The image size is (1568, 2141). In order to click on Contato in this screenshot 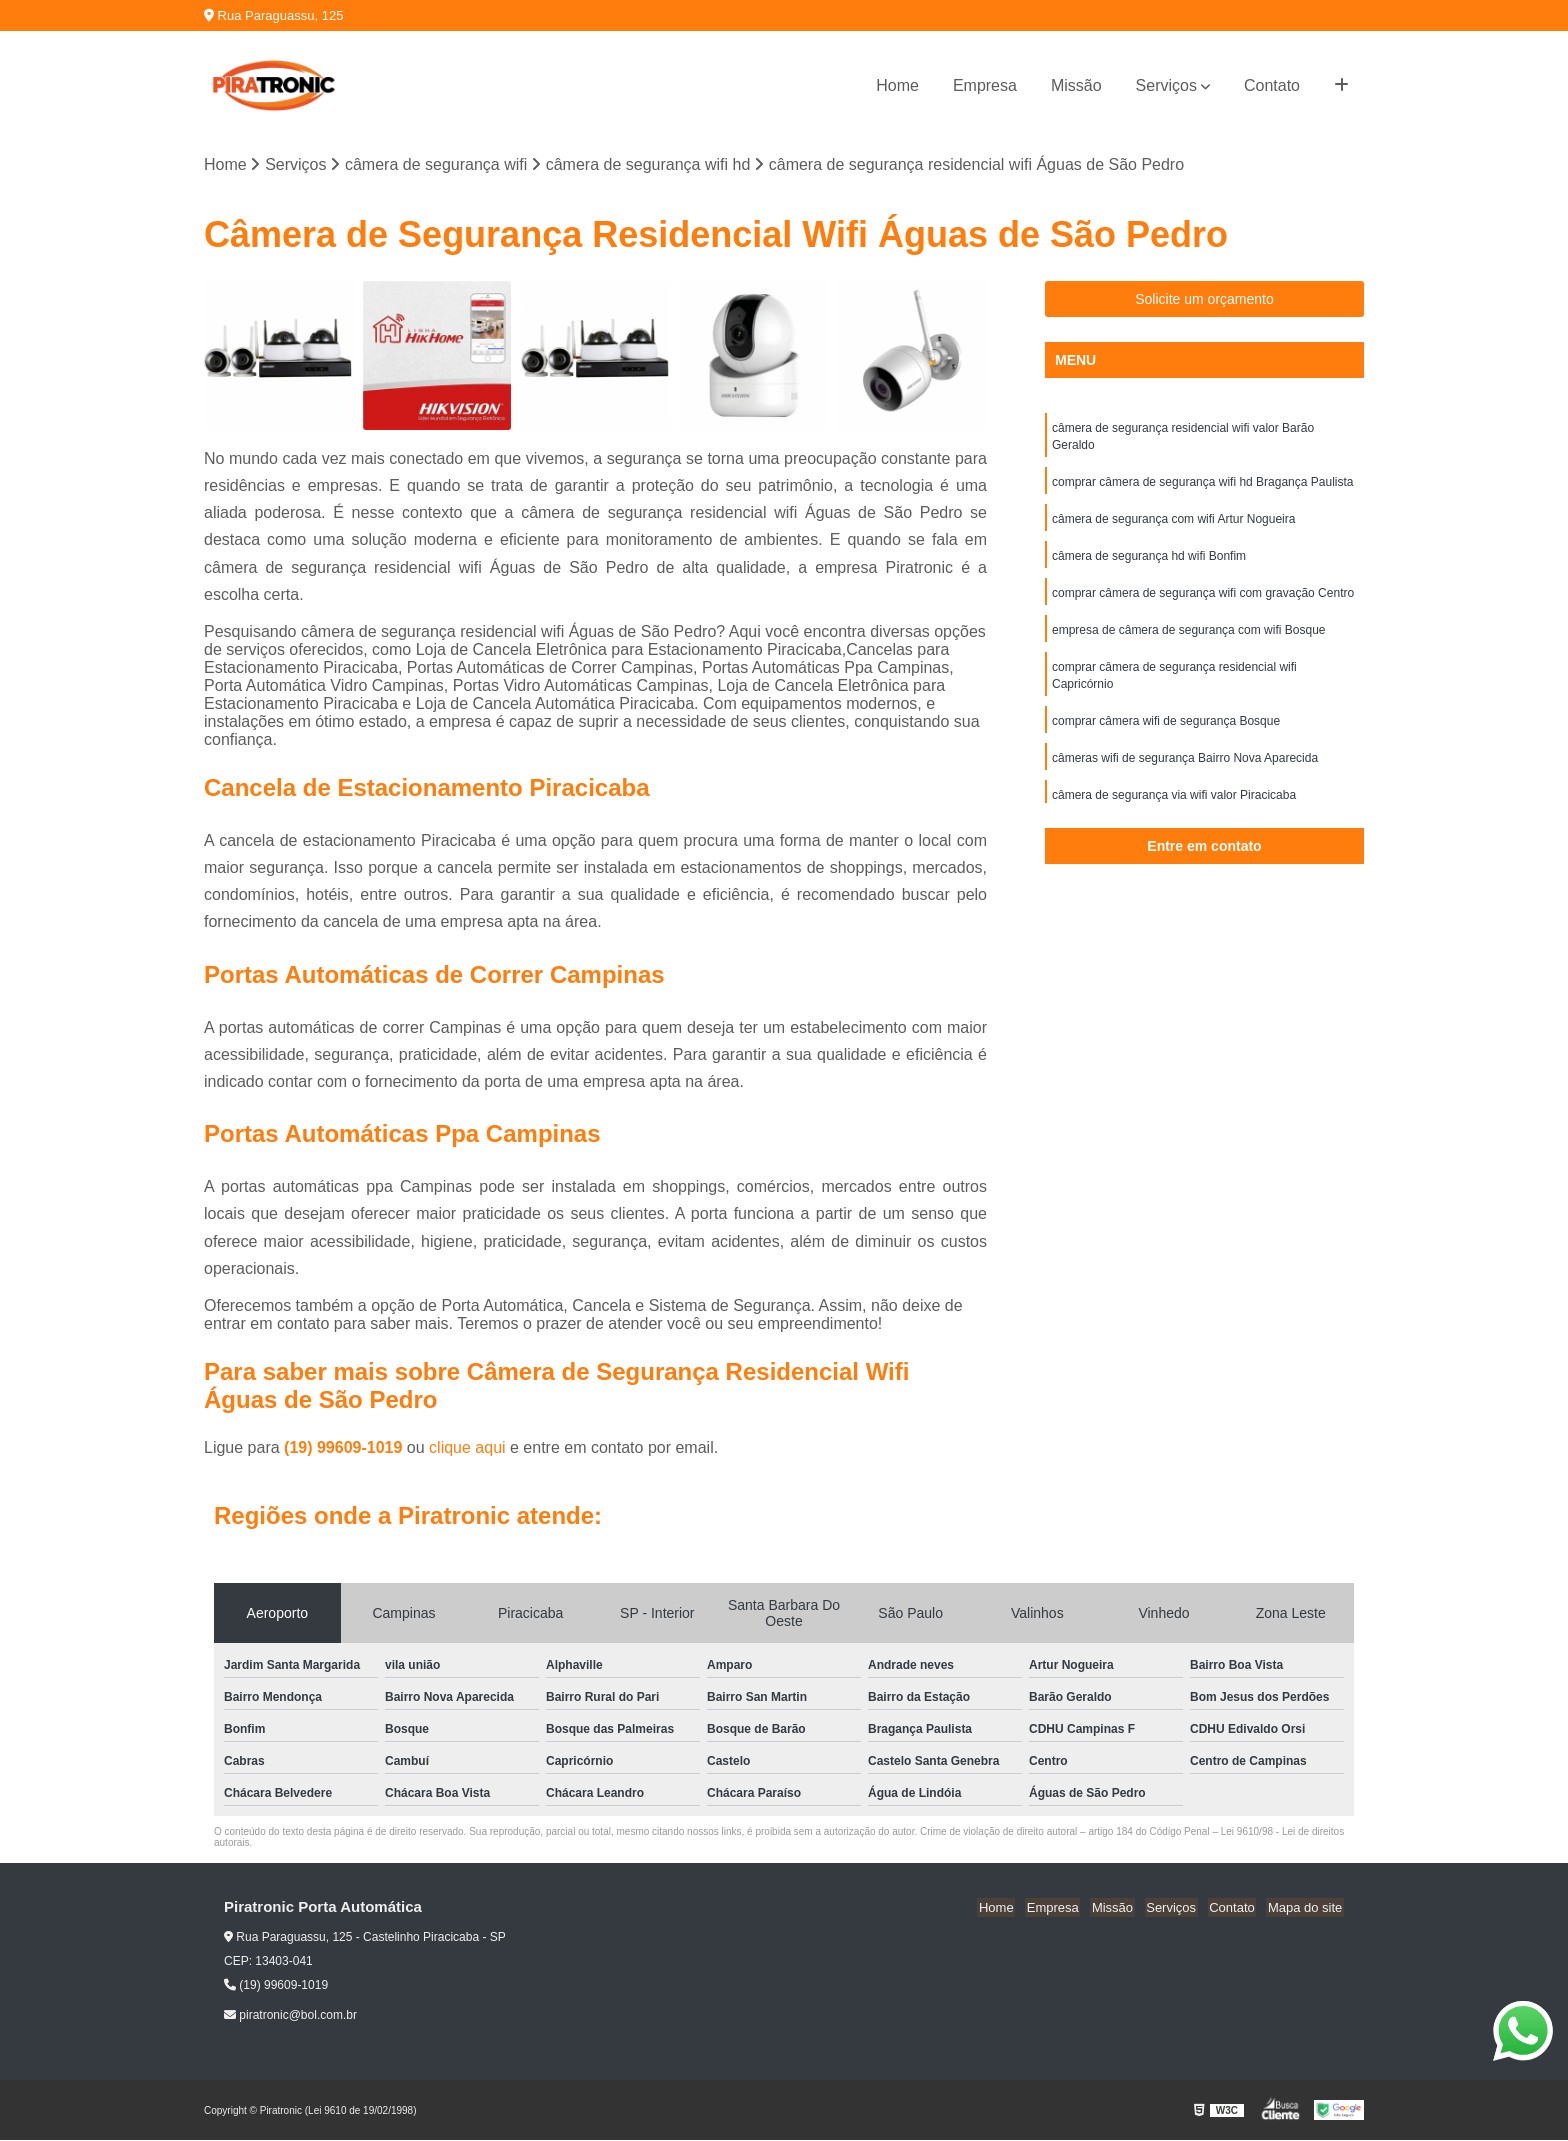, I will do `click(1272, 85)`.